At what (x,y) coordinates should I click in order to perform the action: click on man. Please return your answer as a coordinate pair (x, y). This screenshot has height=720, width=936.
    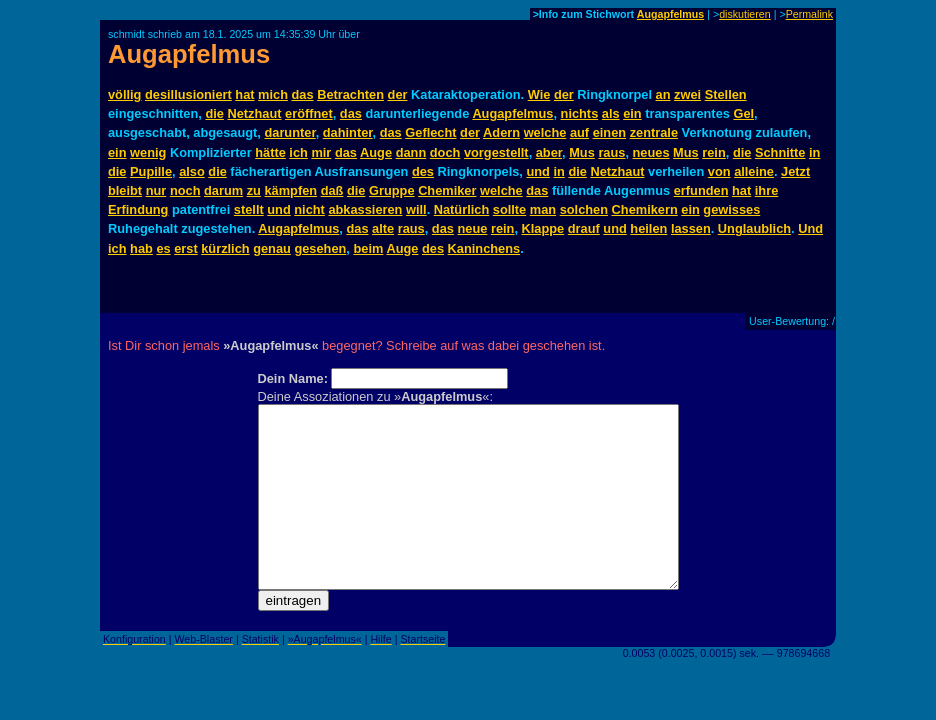
    Looking at the image, I should click on (543, 209).